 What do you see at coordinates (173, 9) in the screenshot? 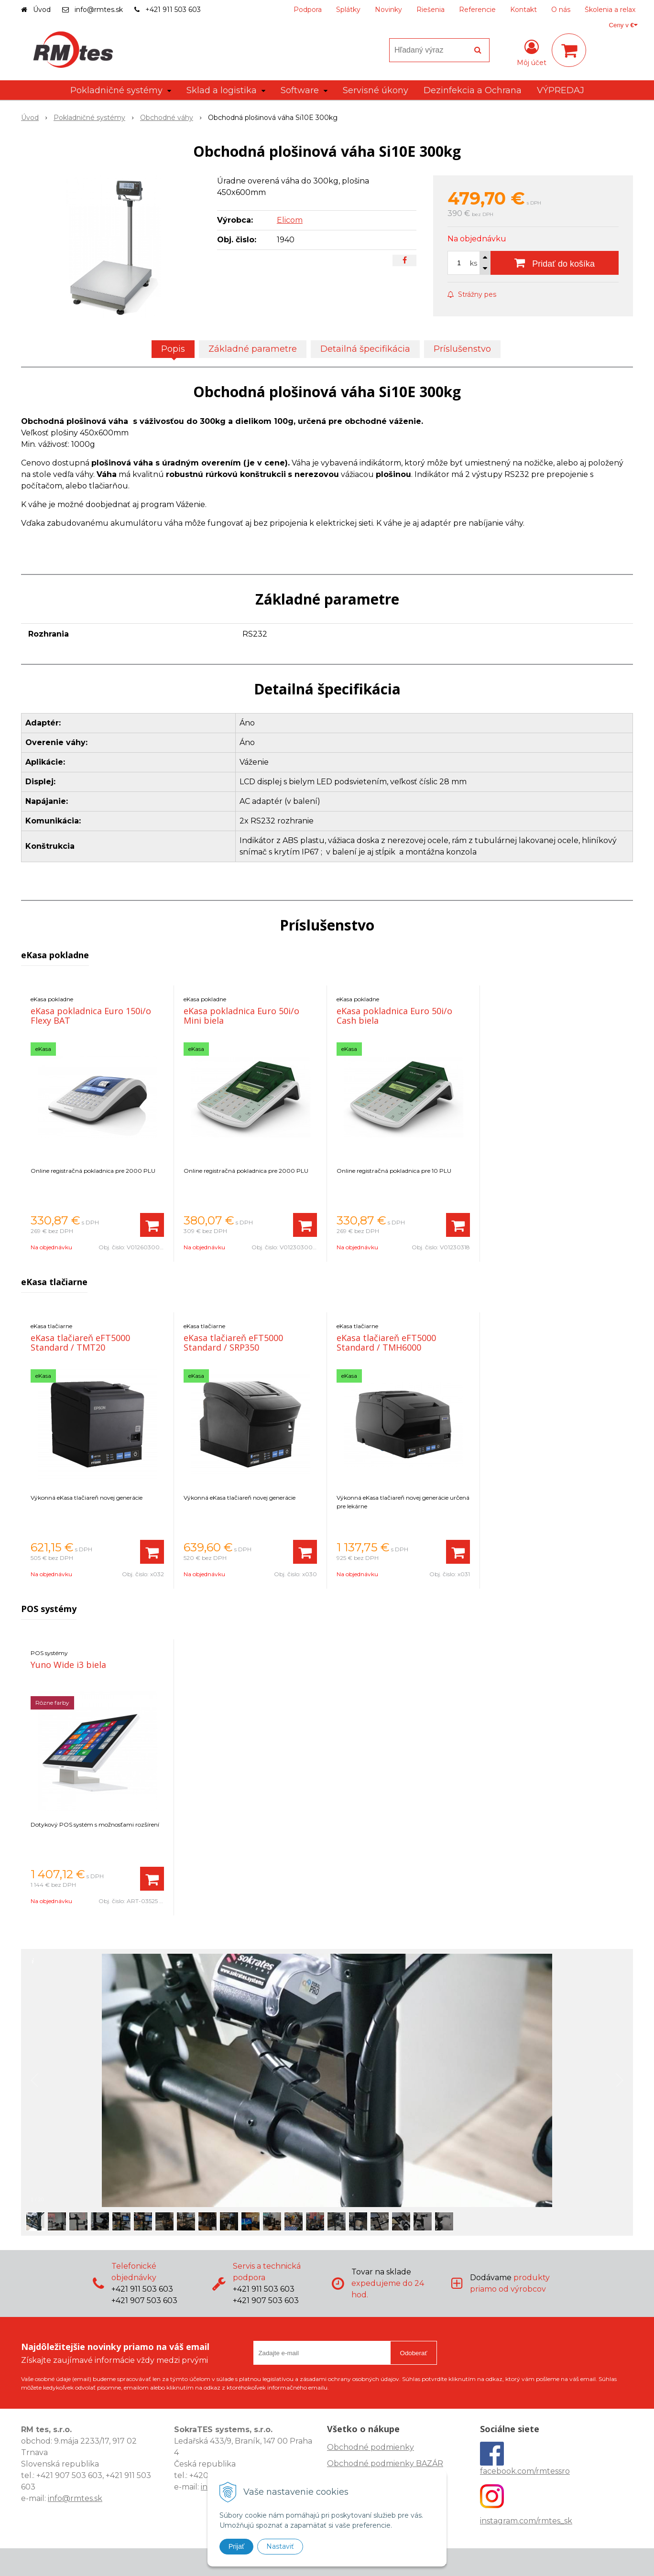
I see `+421 911 503 603` at bounding box center [173, 9].